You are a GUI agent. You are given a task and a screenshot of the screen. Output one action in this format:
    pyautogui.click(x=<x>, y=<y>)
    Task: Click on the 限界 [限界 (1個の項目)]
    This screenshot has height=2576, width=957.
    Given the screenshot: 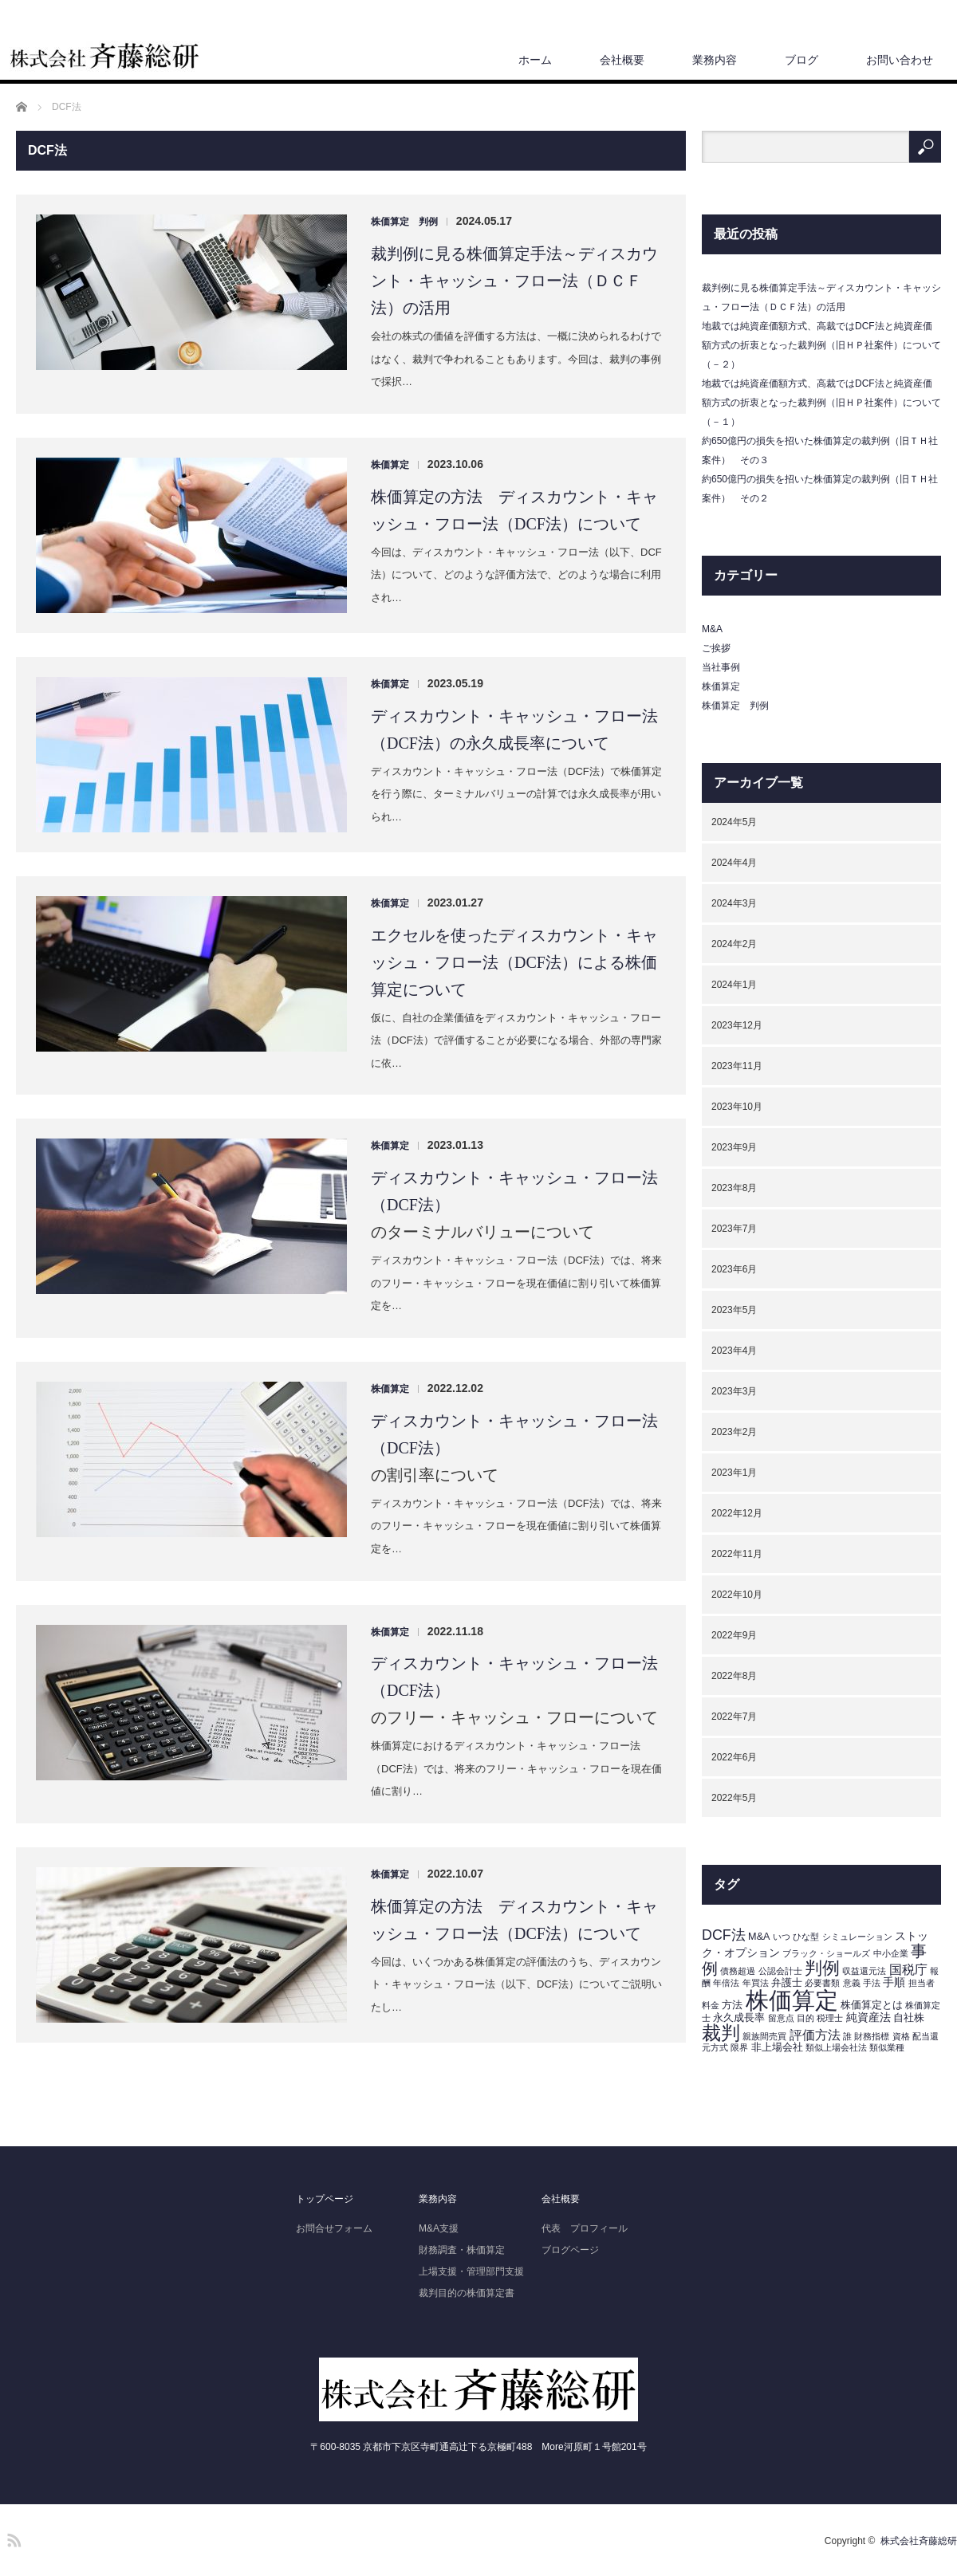 What is the action you would take?
    pyautogui.click(x=739, y=2047)
    